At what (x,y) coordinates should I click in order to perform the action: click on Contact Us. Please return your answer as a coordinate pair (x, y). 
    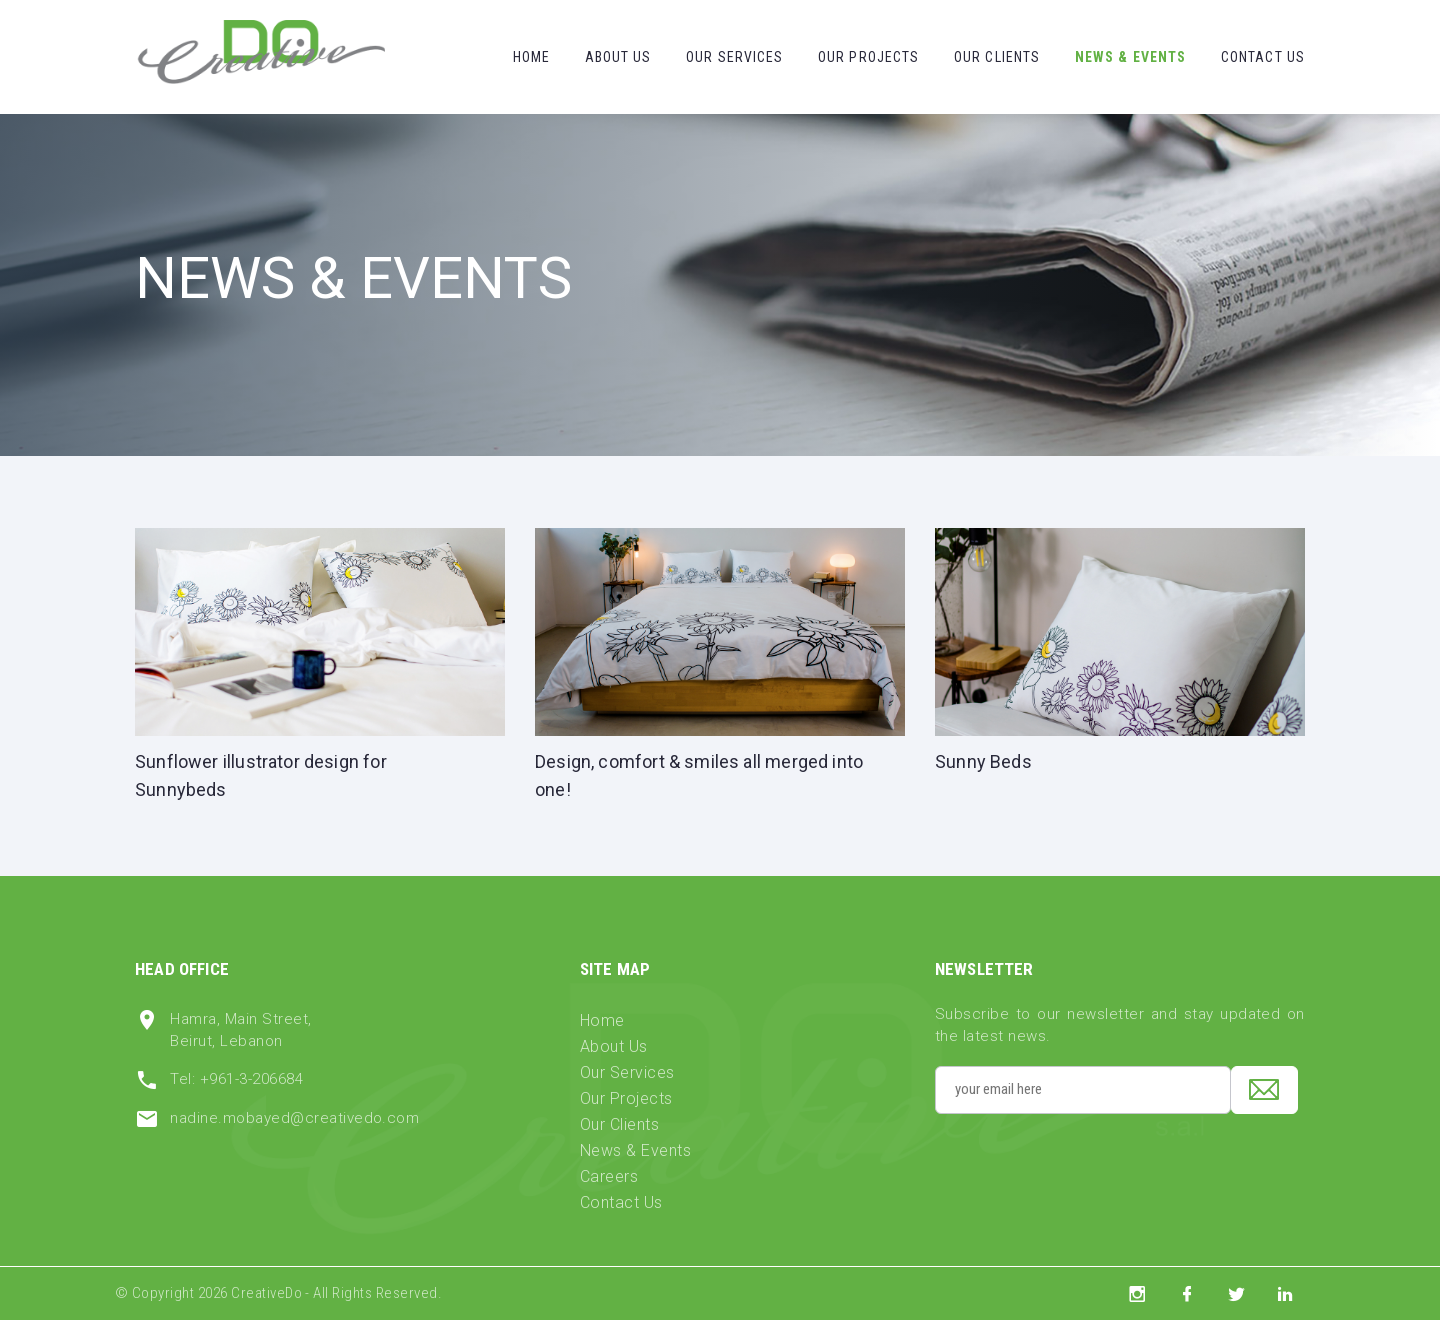
    Looking at the image, I should click on (1263, 57).